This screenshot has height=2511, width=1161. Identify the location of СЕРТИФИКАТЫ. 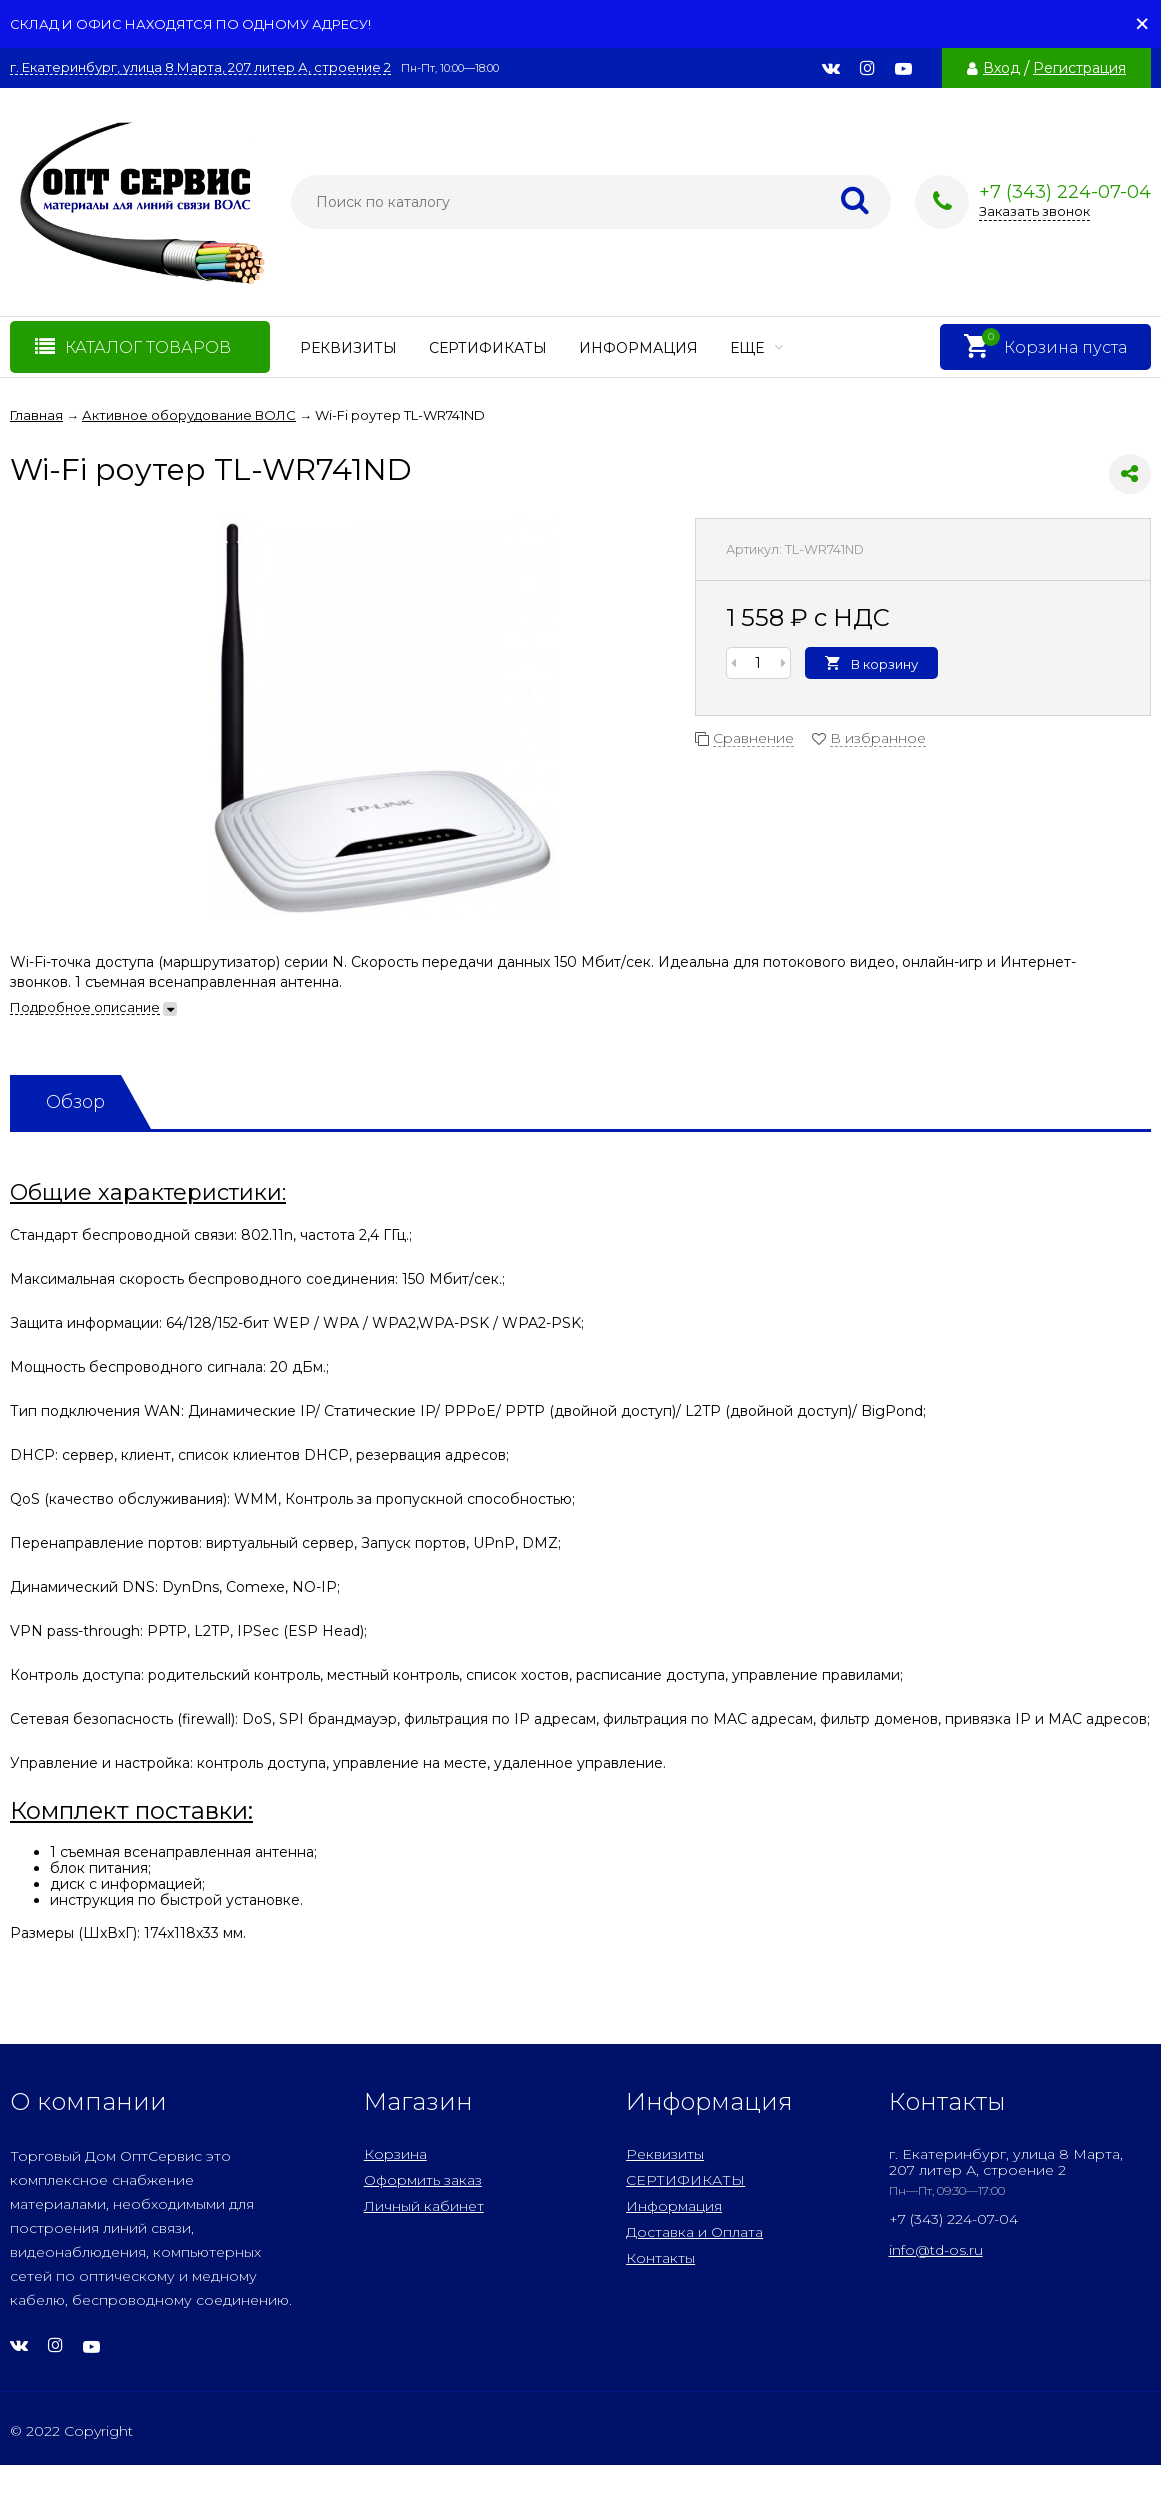
(488, 348).